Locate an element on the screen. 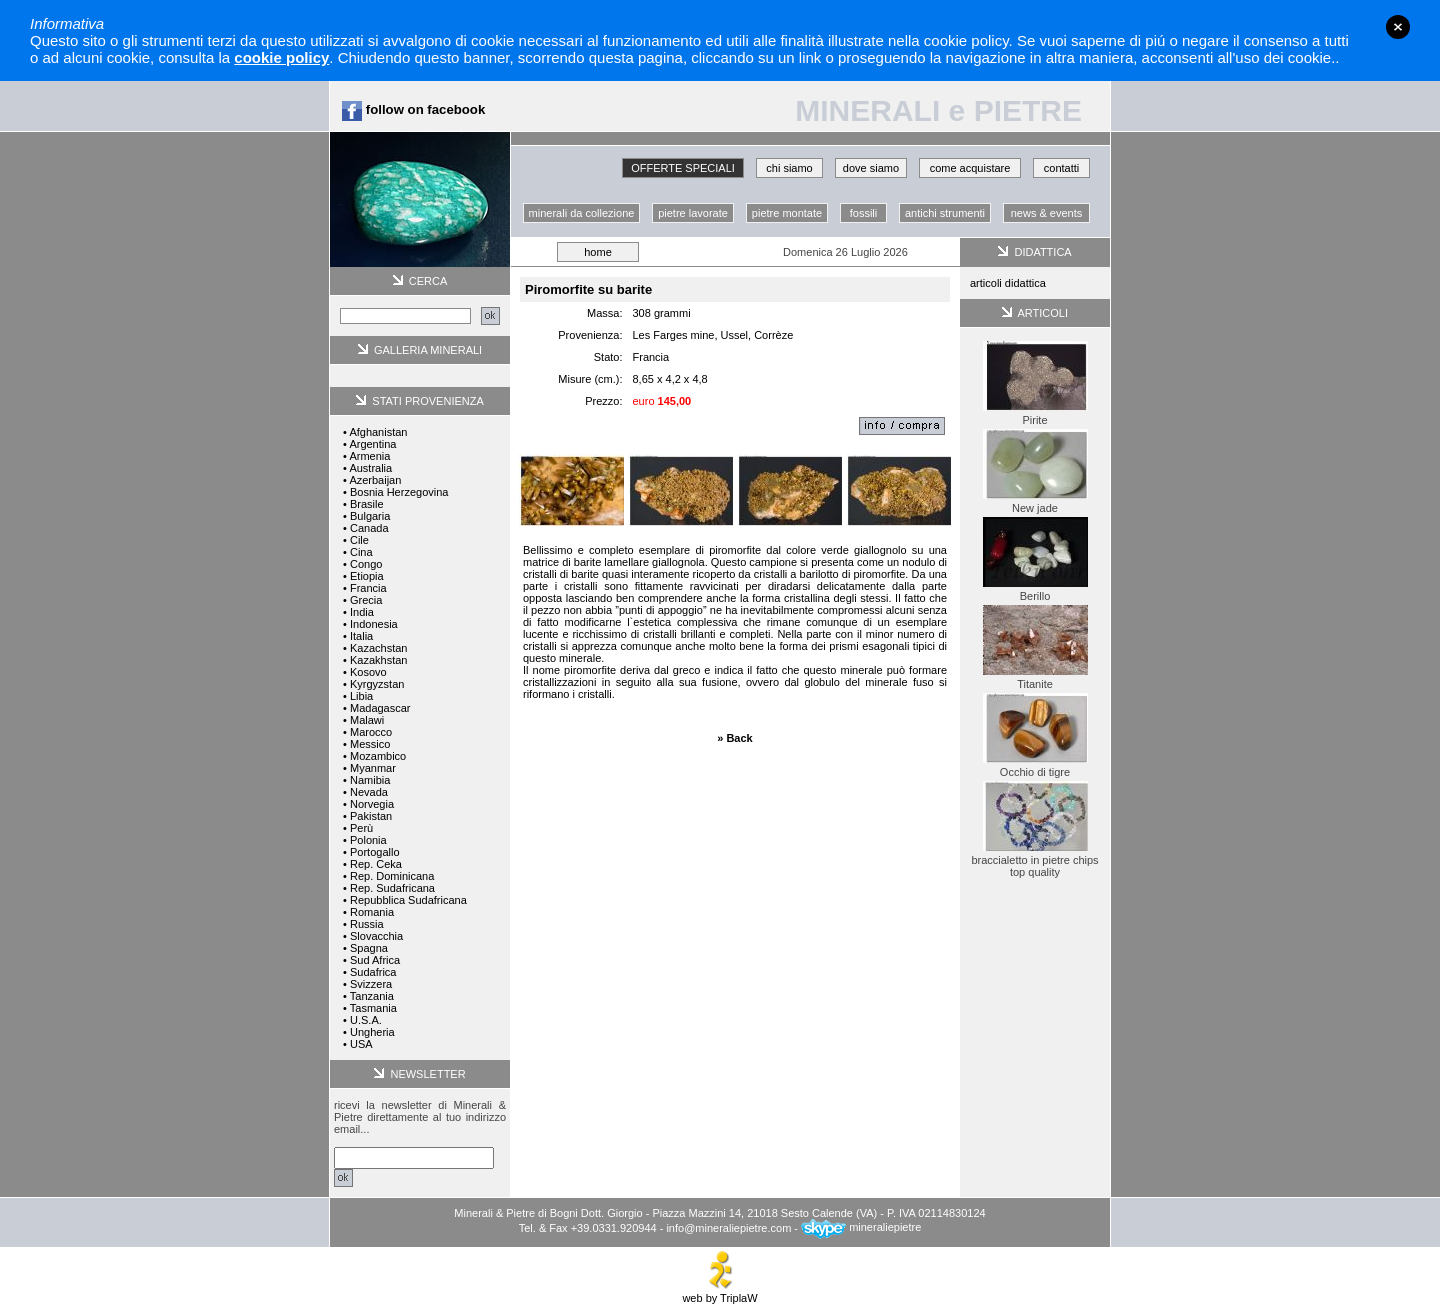 The width and height of the screenshot is (1440, 1304). Myanmar is located at coordinates (373, 768).